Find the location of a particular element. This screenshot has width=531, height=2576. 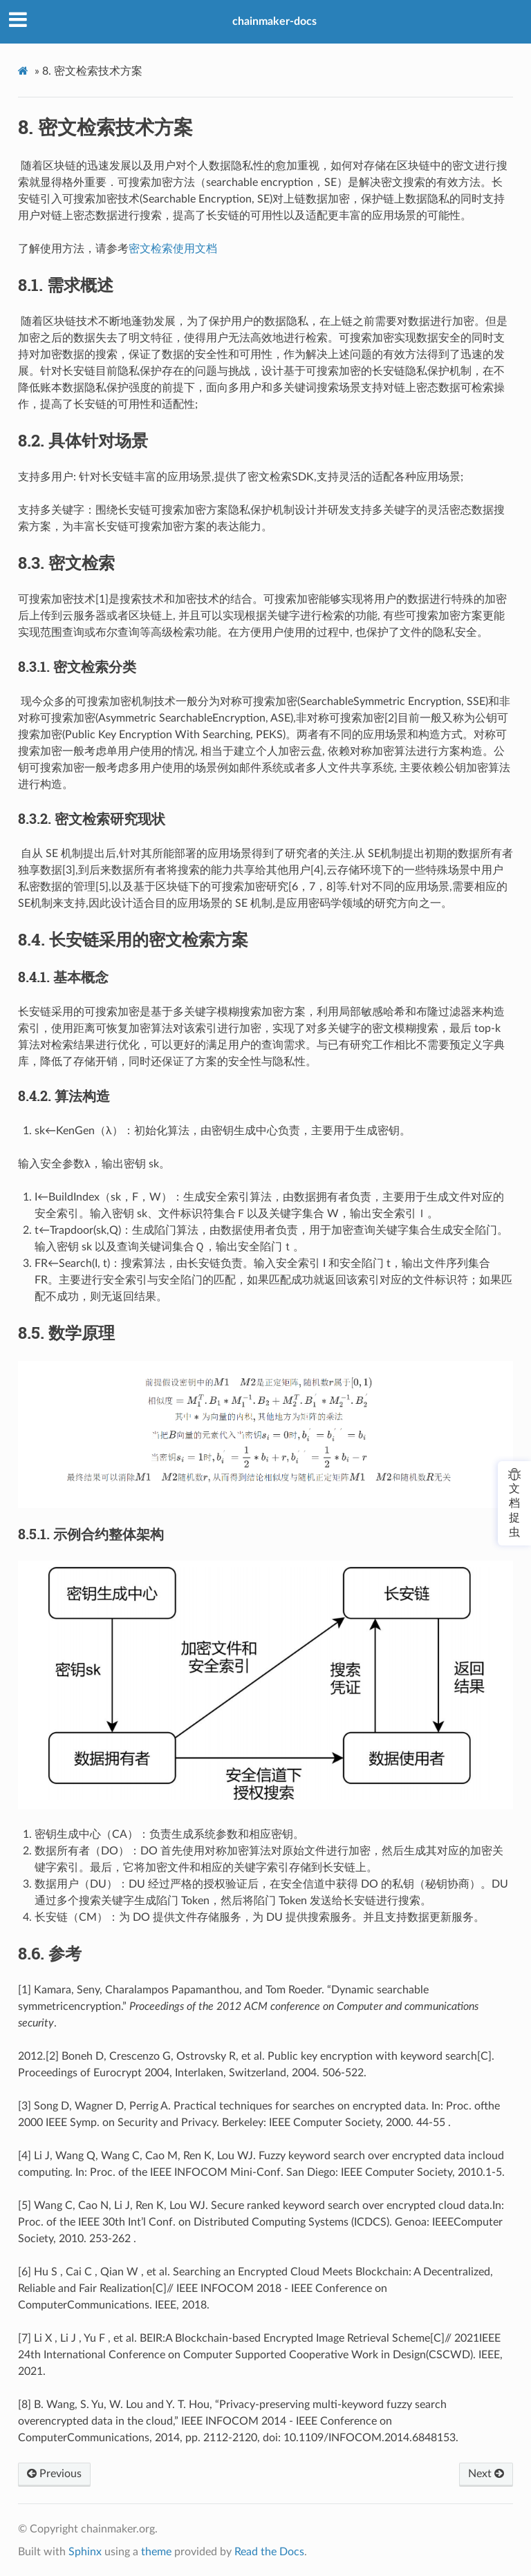

Next is located at coordinates (486, 2473).